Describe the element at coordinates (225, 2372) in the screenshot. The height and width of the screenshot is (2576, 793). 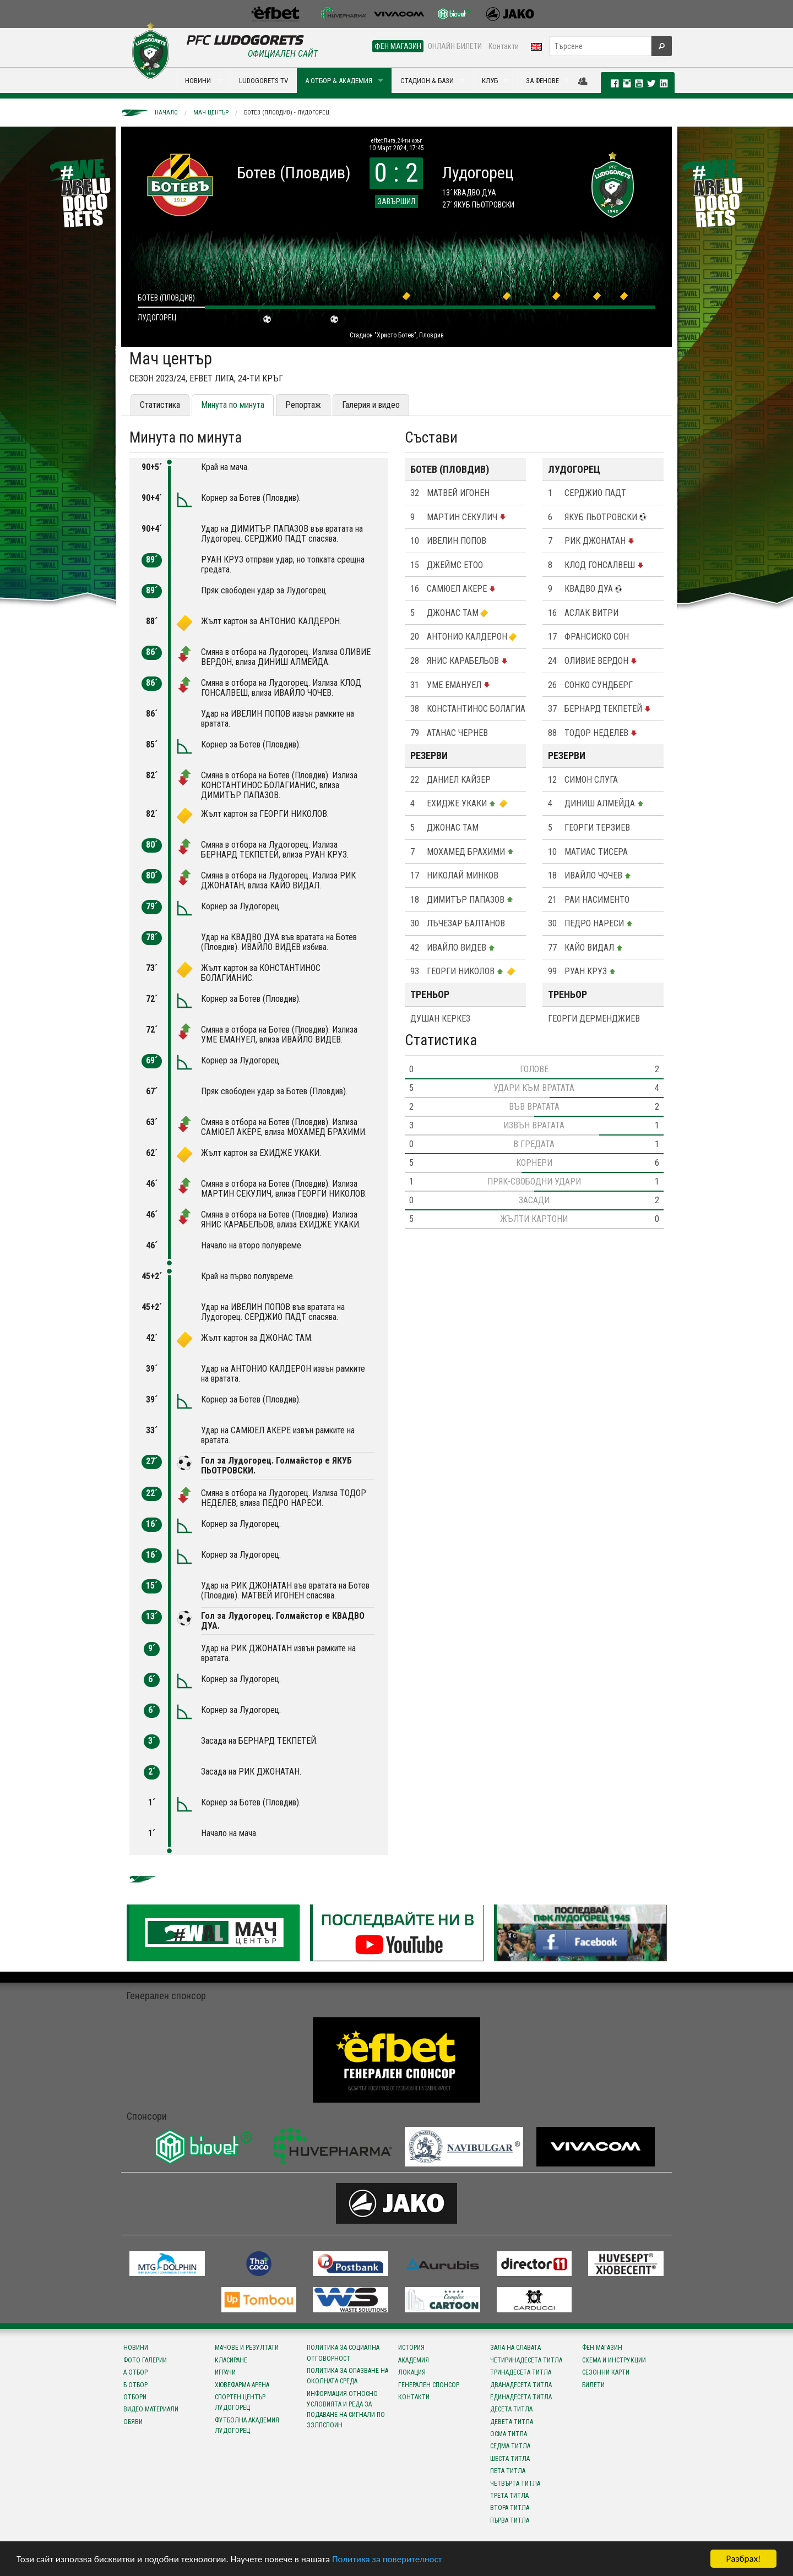
I see `Играчи` at that location.